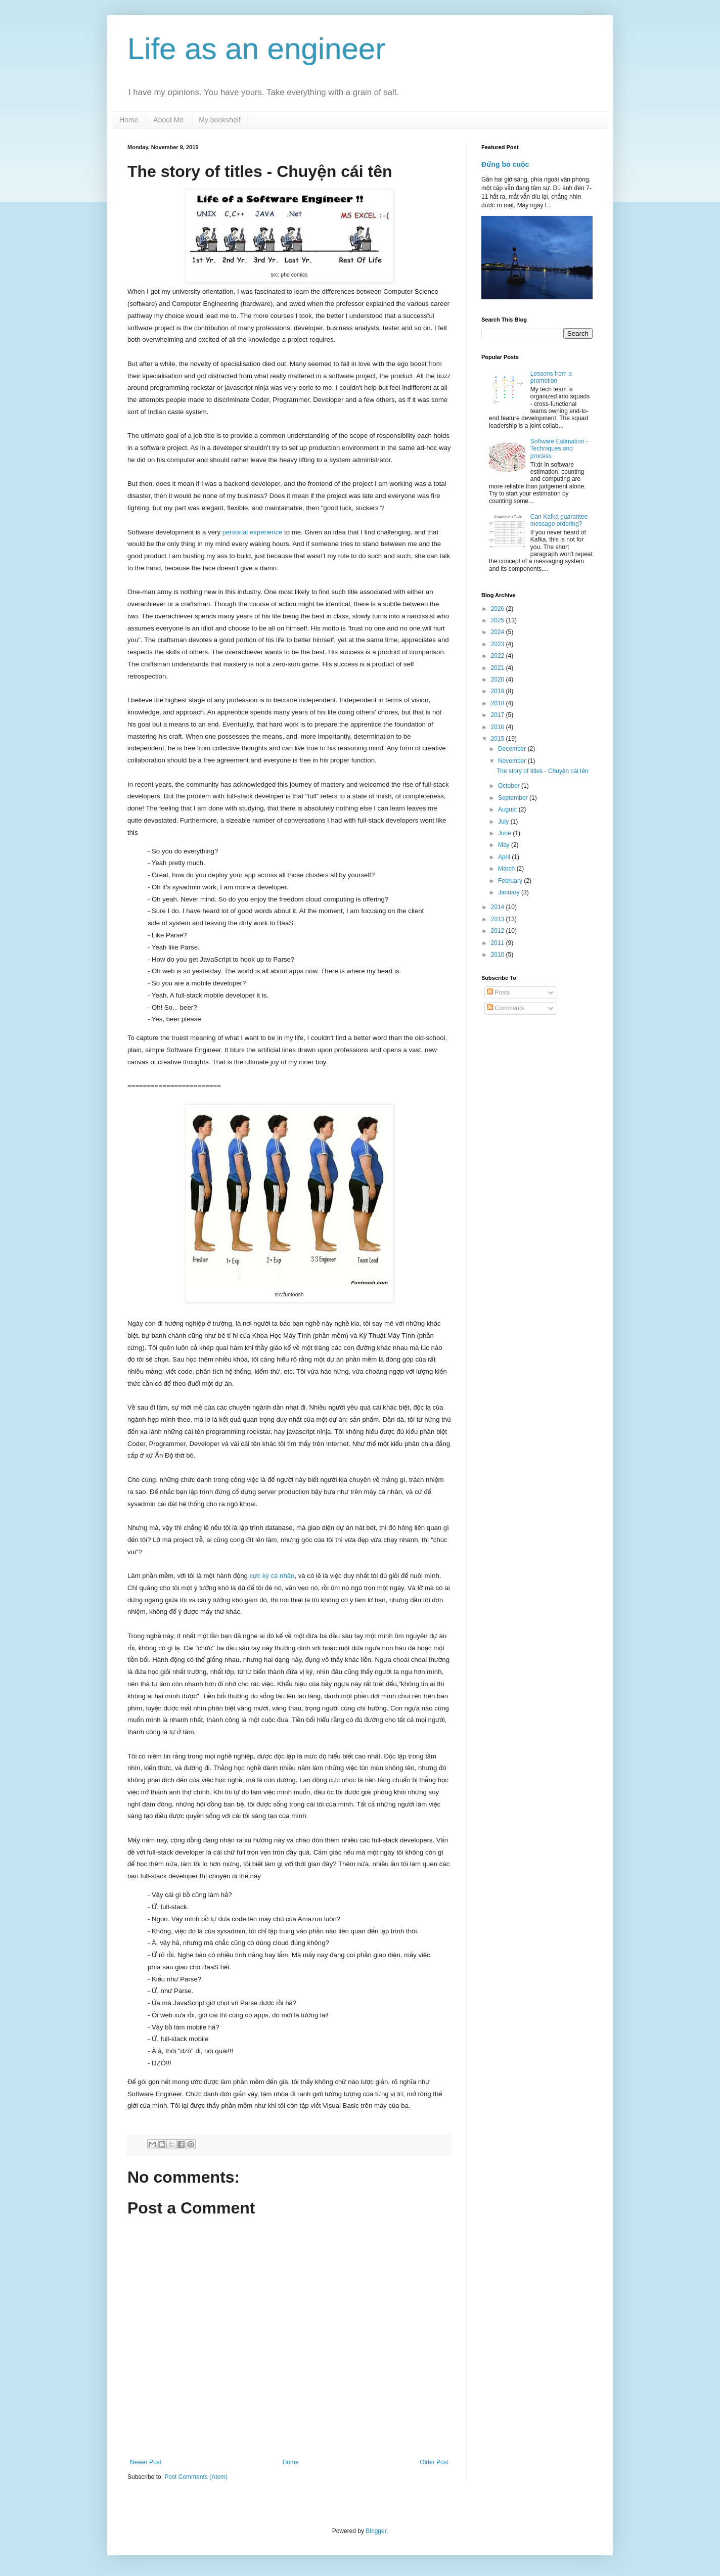 This screenshot has height=2576, width=720. What do you see at coordinates (509, 892) in the screenshot?
I see `January` at bounding box center [509, 892].